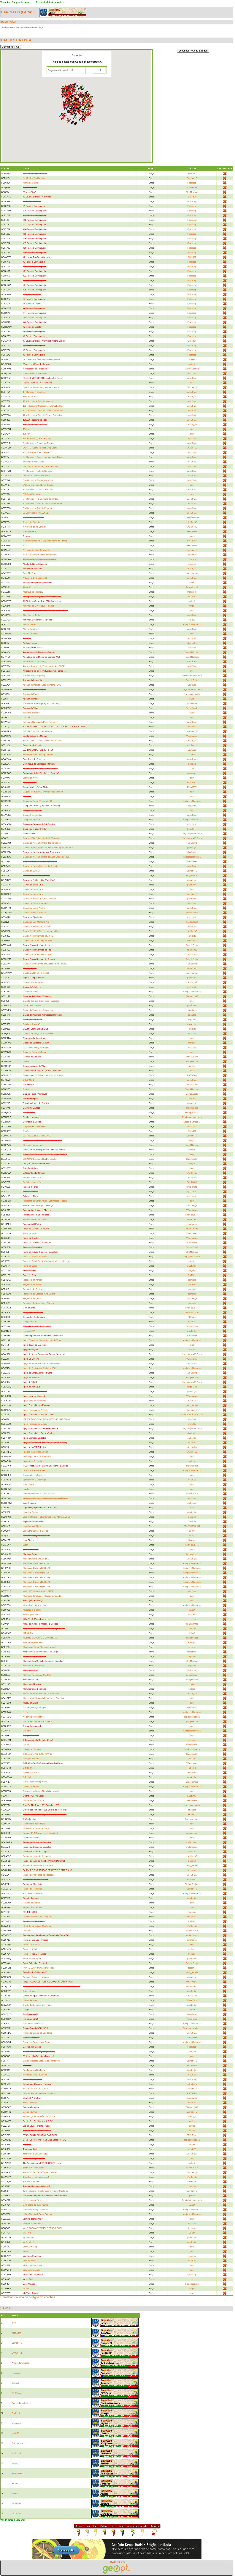  I want to click on patafurdio, so click(191, 885).